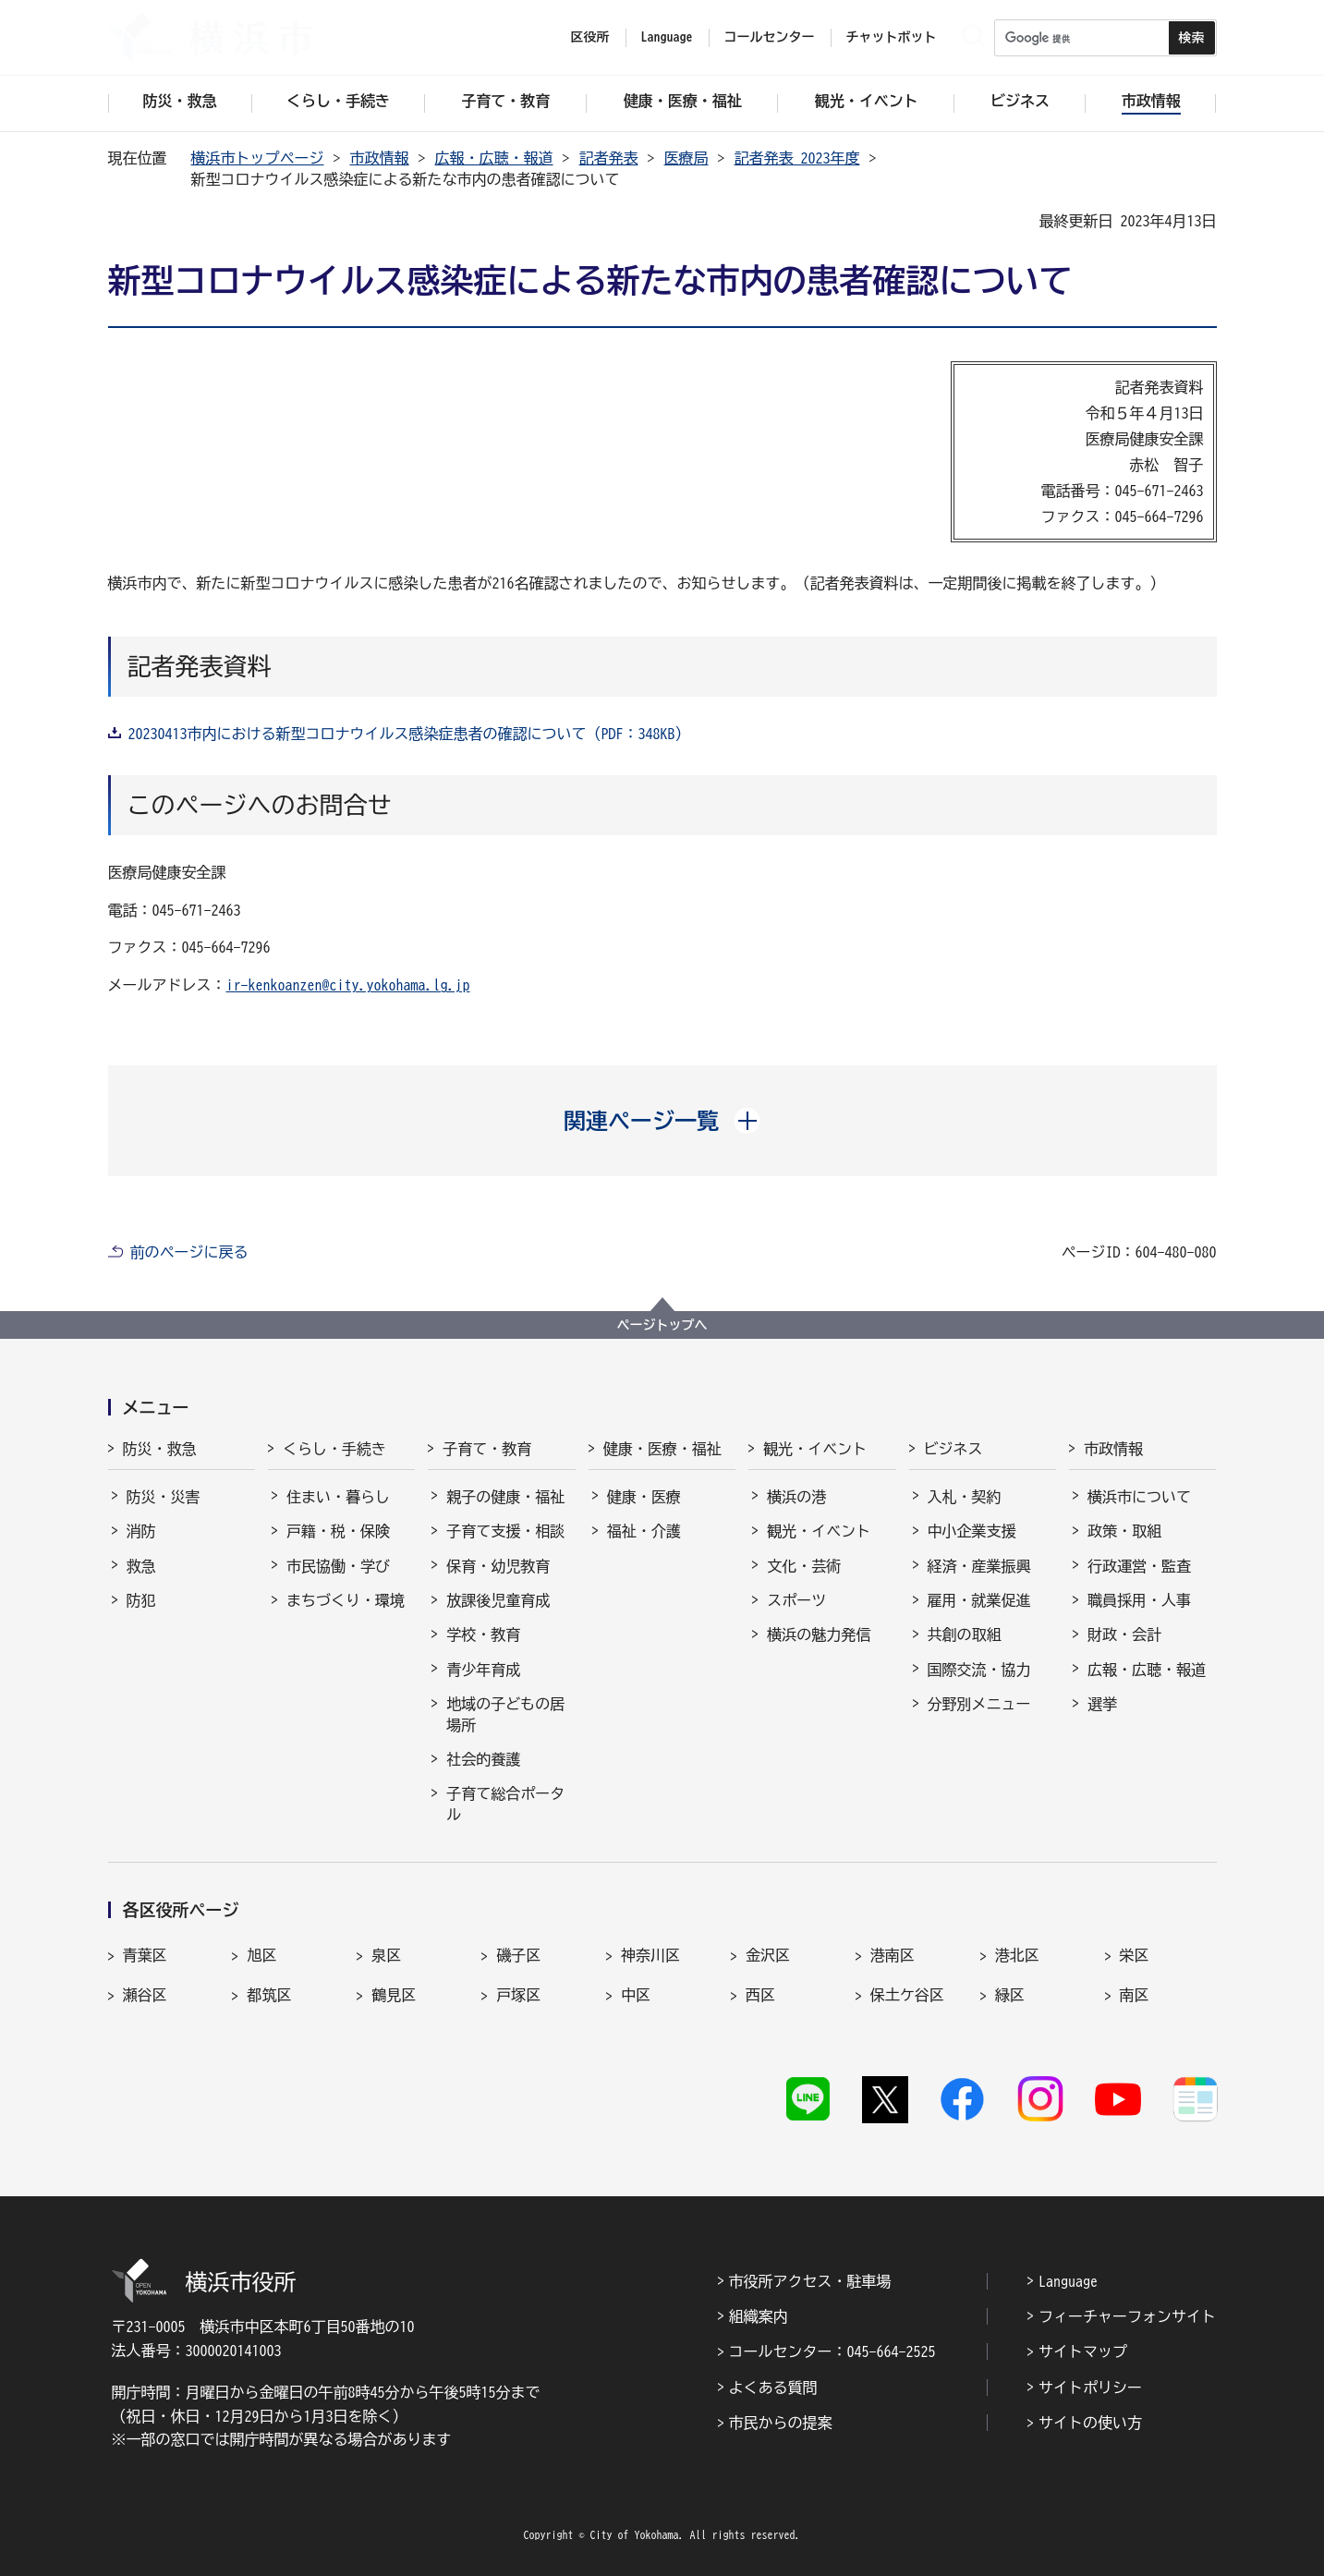 The image size is (1324, 2576). I want to click on 子育て支援・相談, so click(505, 1531).